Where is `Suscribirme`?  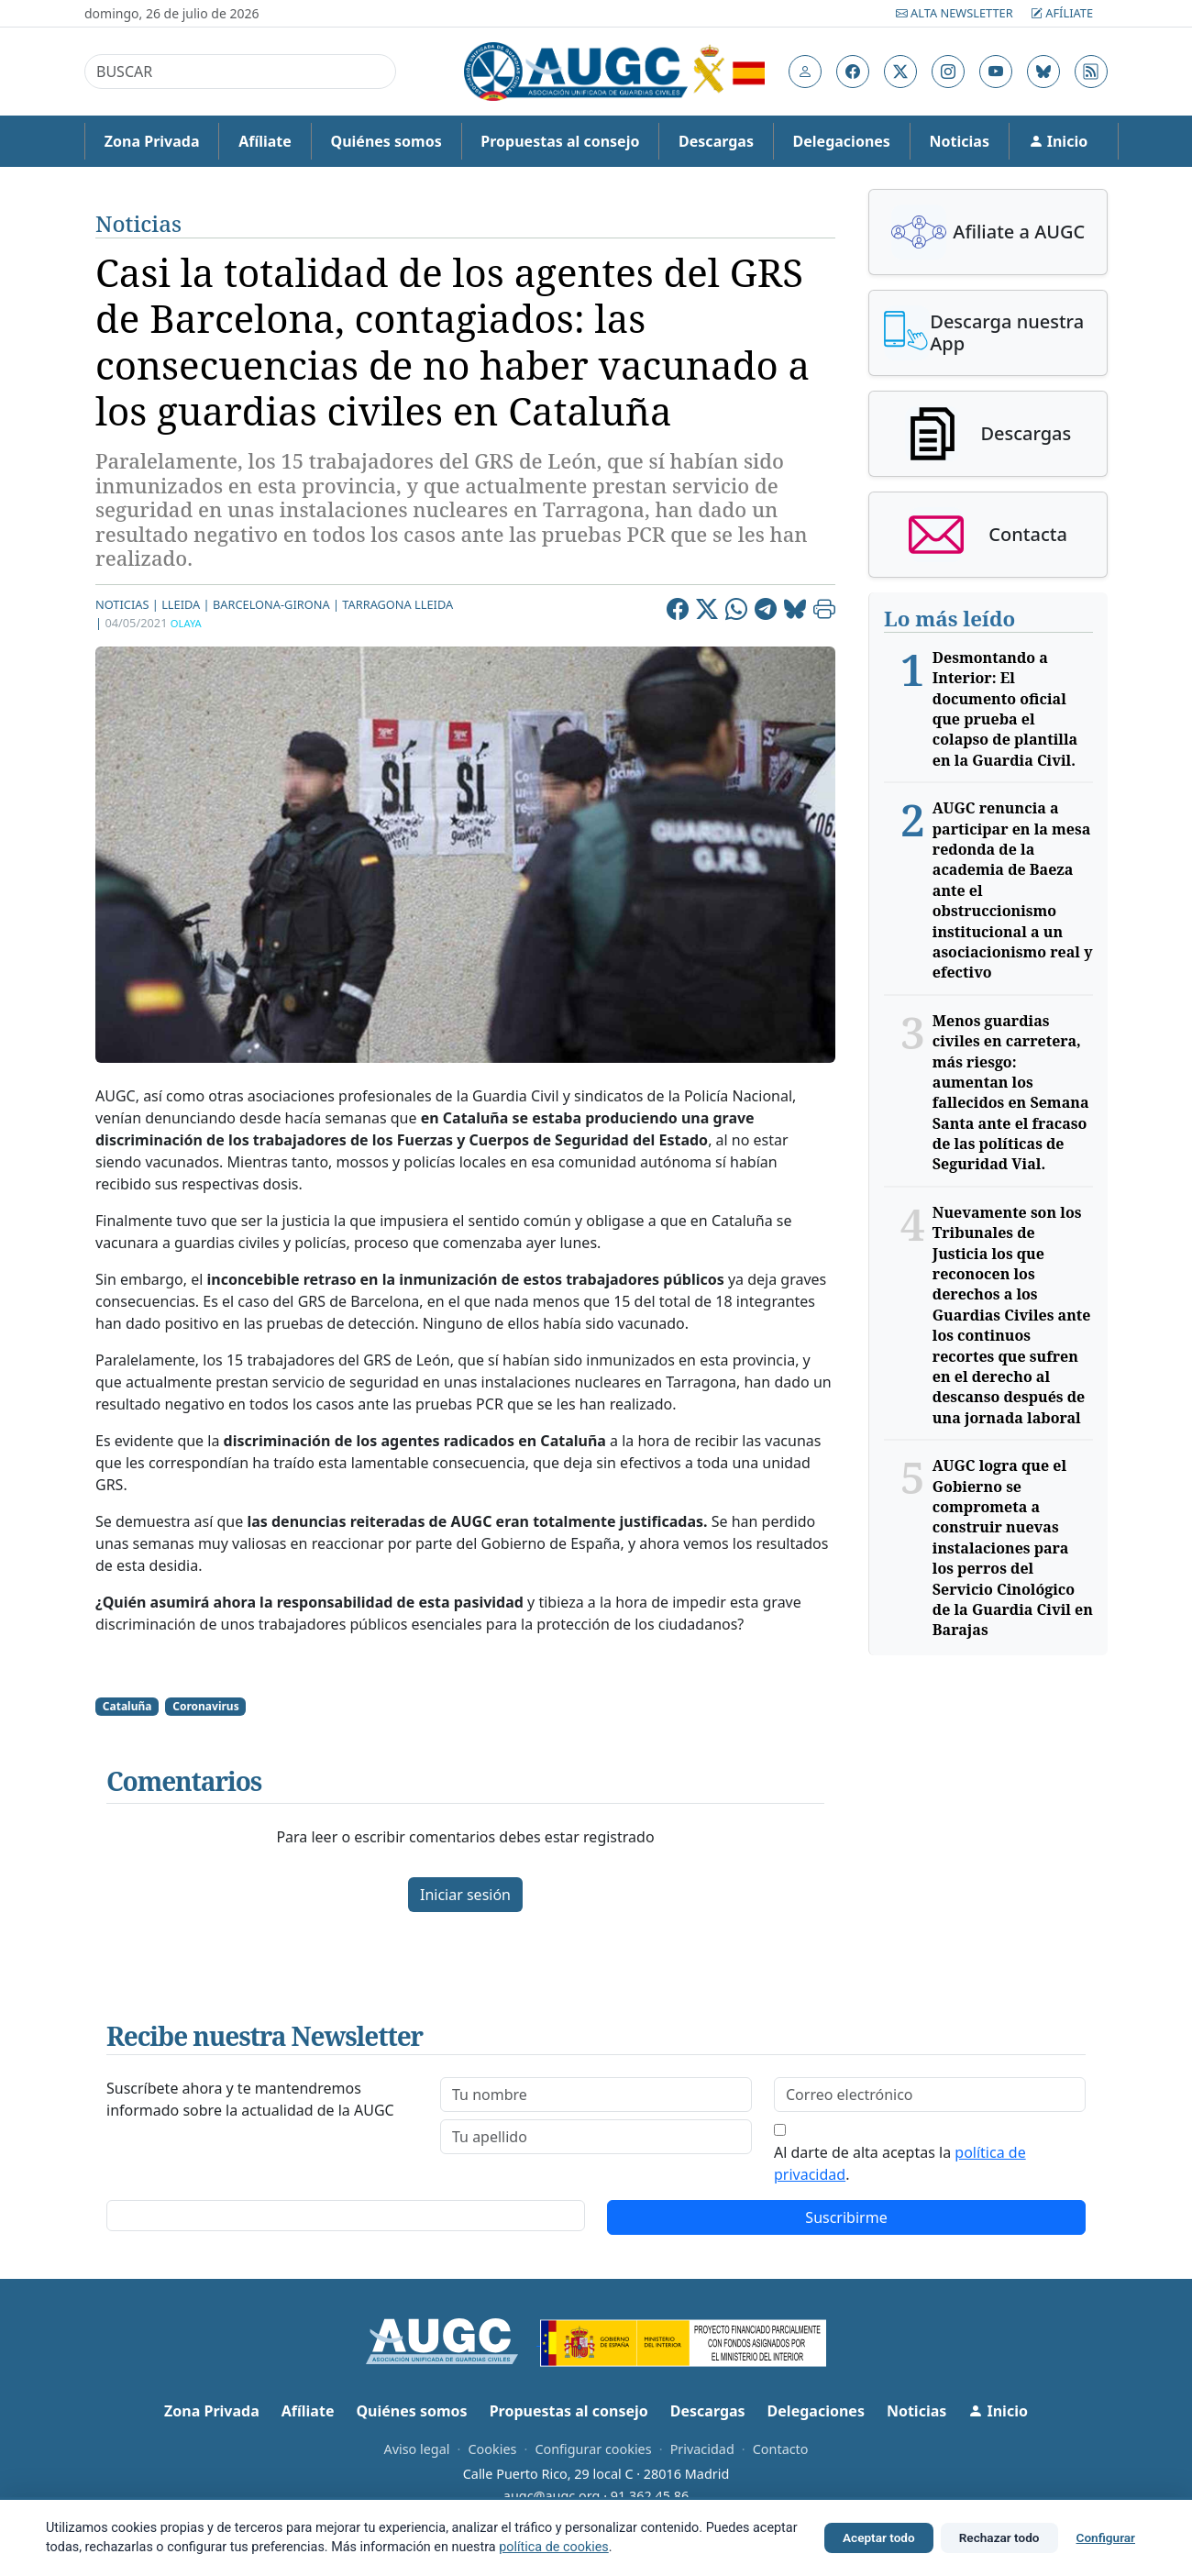
Suscribirme is located at coordinates (846, 2217).